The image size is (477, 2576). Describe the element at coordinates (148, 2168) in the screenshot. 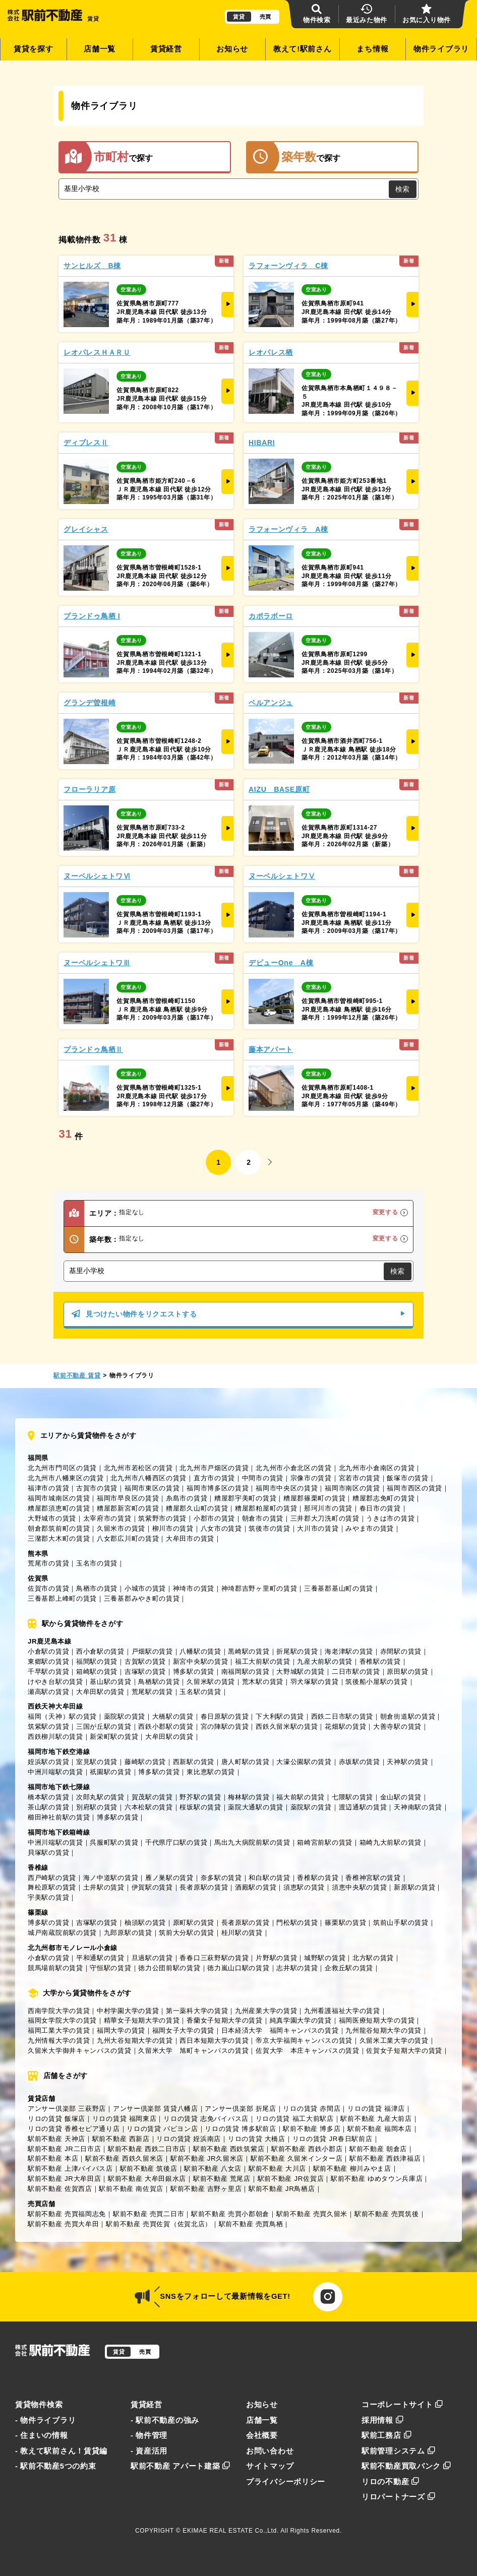

I see `駅前不動産 筑後店` at that location.